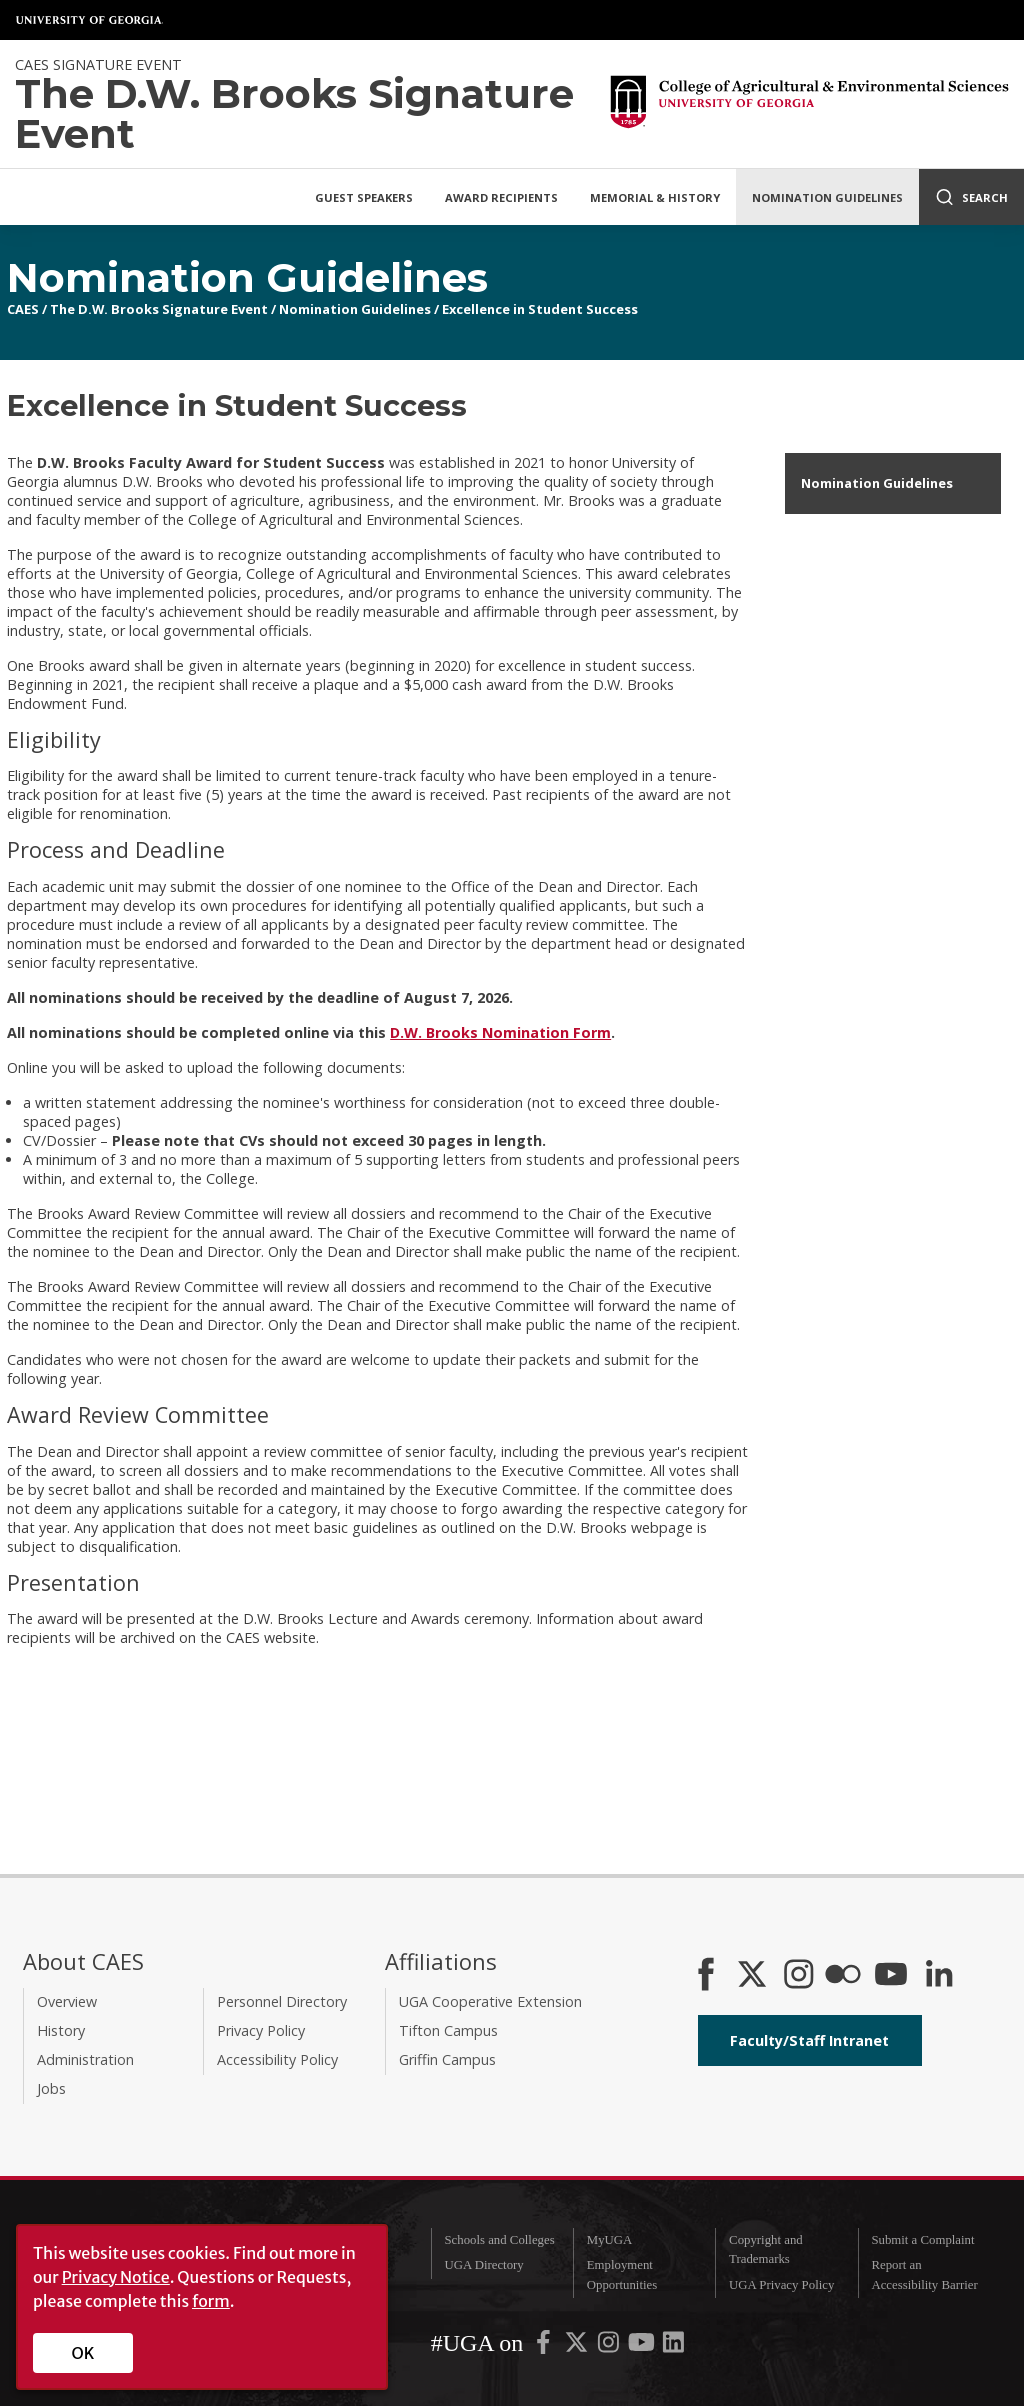 The height and width of the screenshot is (2406, 1024). What do you see at coordinates (545, 2347) in the screenshot?
I see `[UGA on Facebook]` at bounding box center [545, 2347].